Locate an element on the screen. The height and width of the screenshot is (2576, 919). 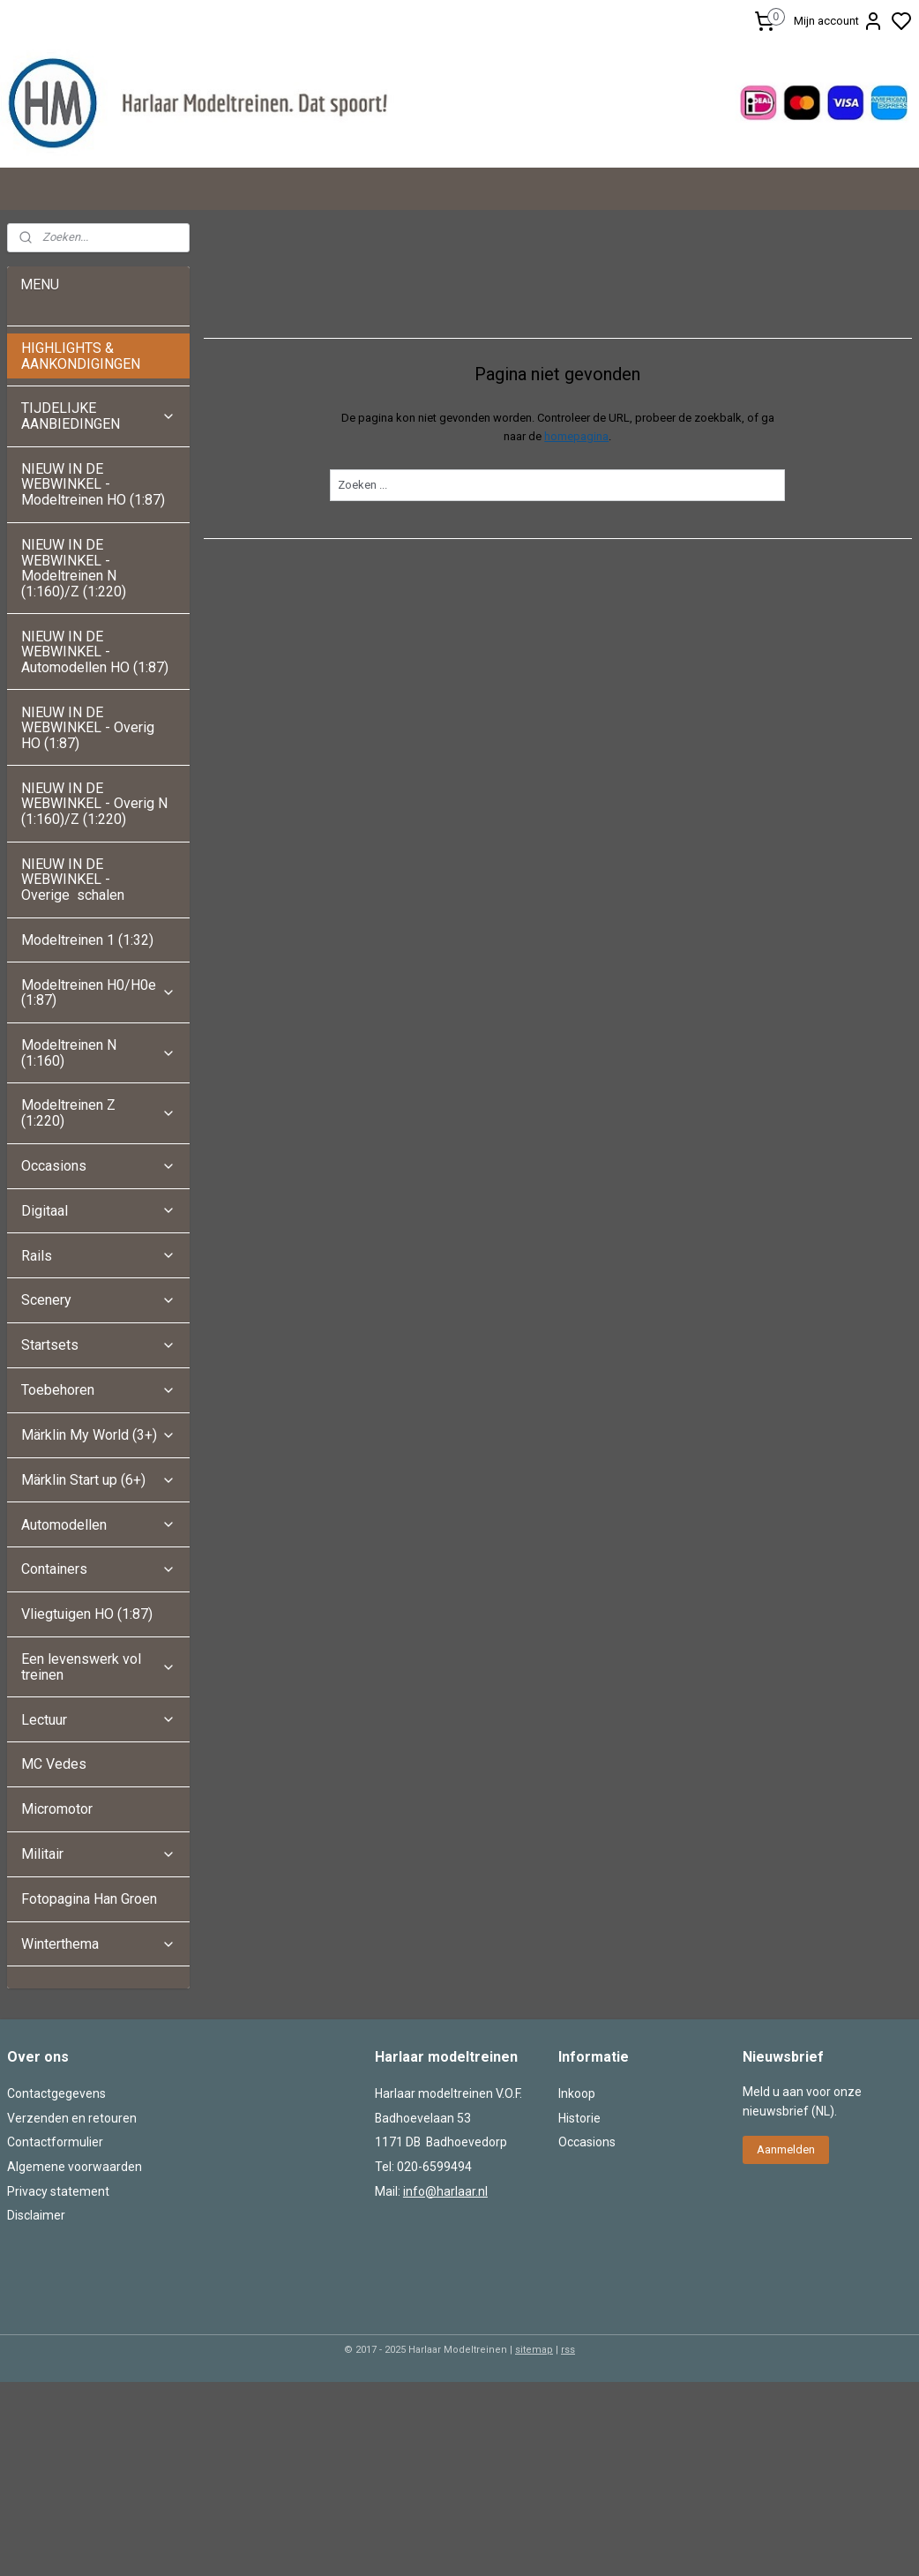
Märklin My World (3+) is located at coordinates (98, 1435).